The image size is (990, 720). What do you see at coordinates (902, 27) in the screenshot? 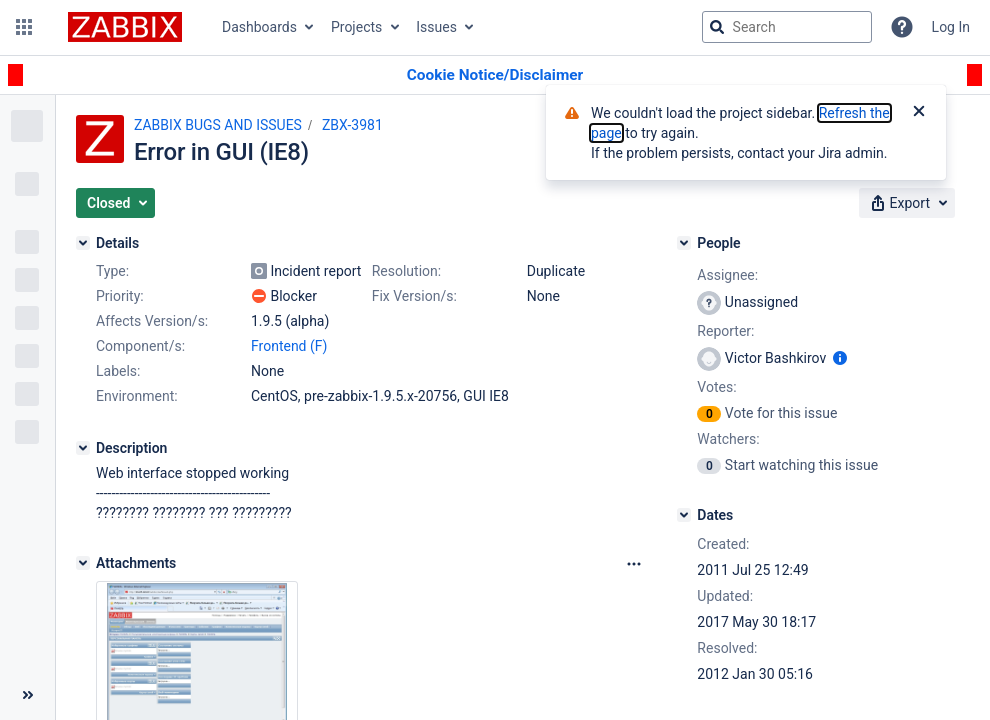
I see `[Help]` at bounding box center [902, 27].